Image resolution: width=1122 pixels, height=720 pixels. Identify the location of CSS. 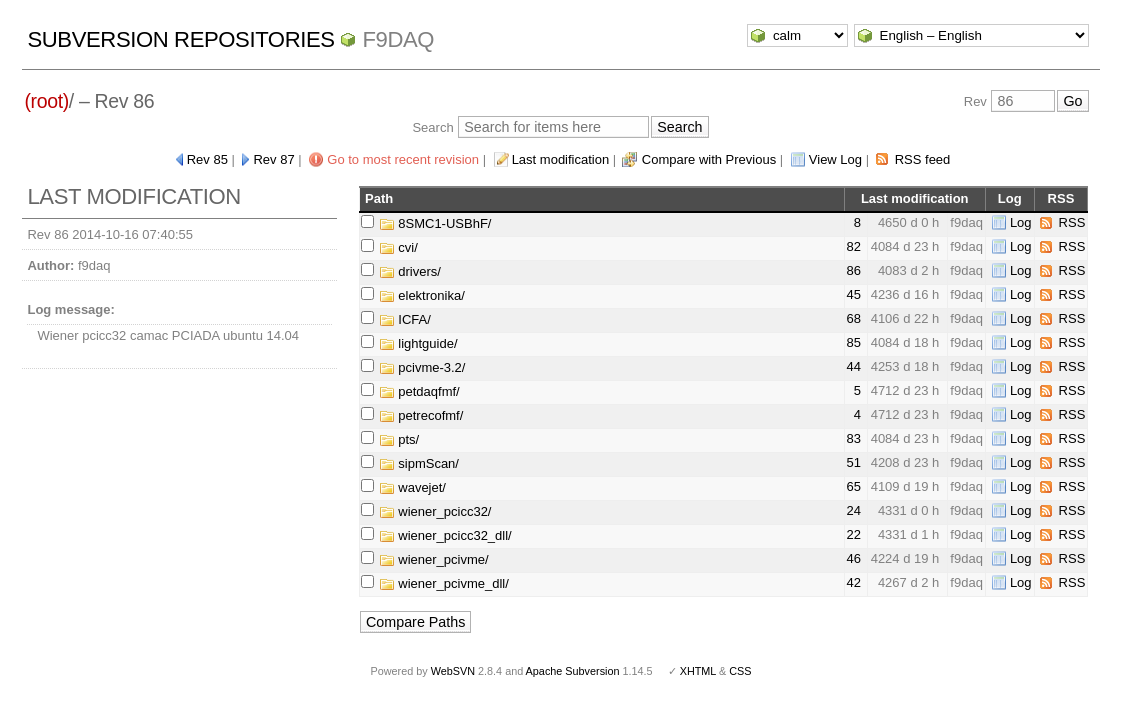
(740, 671).